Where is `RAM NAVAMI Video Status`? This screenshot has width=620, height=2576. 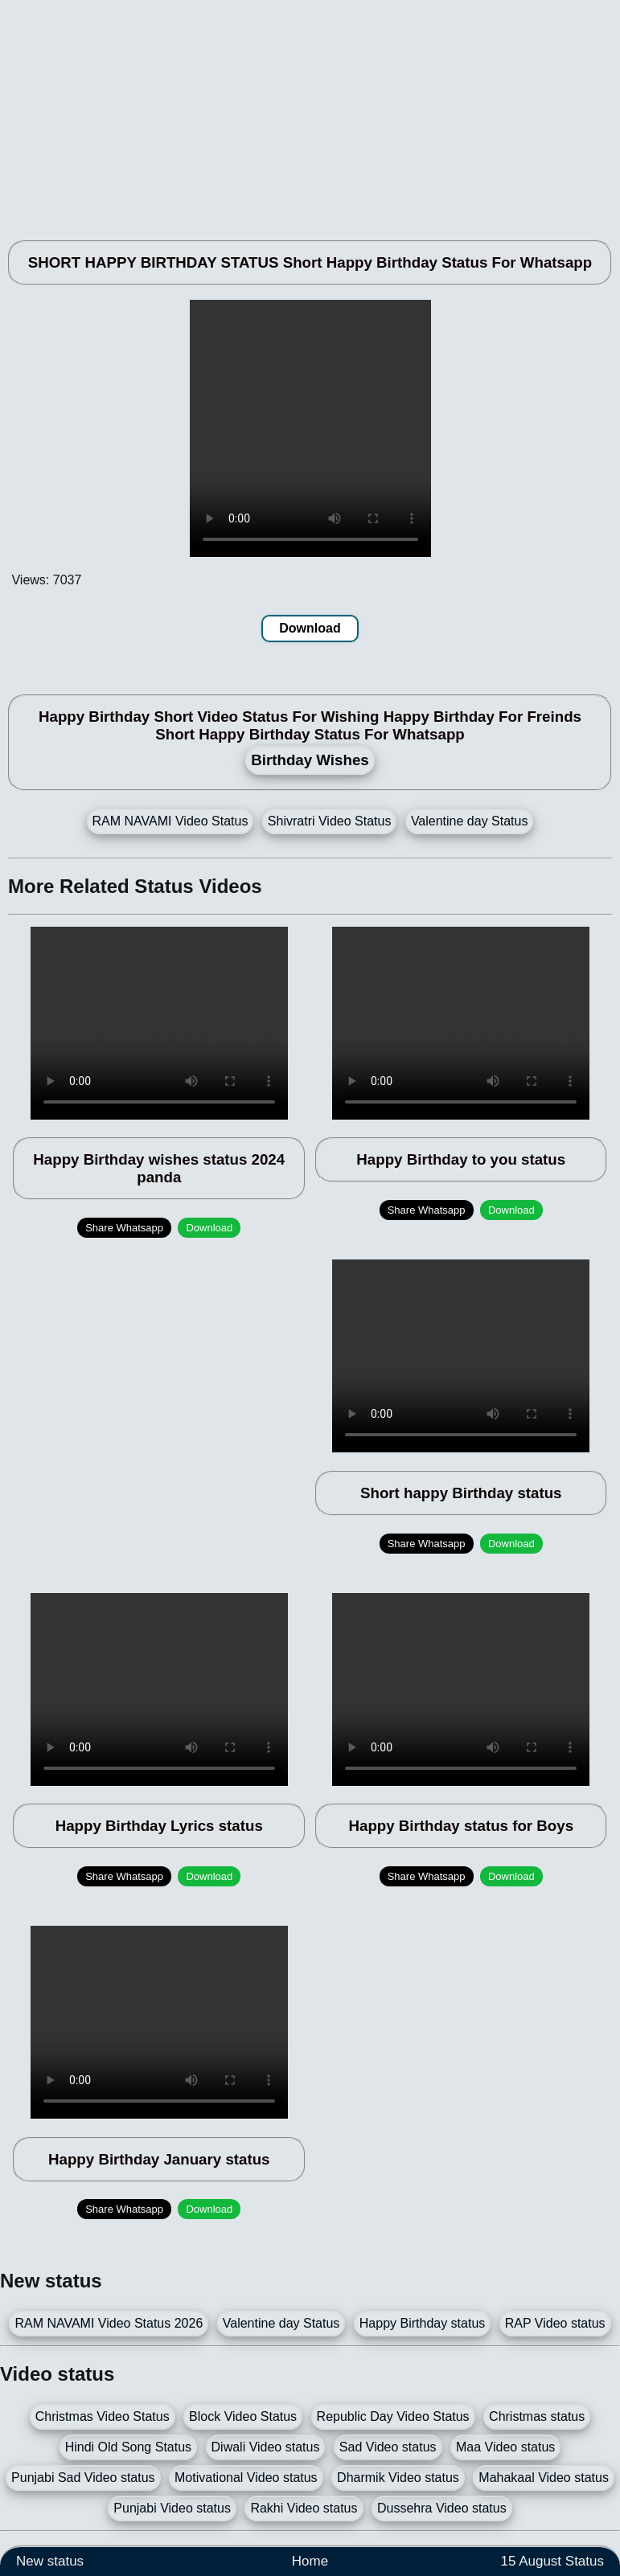
RAM NAVAMI Video Status is located at coordinates (170, 821).